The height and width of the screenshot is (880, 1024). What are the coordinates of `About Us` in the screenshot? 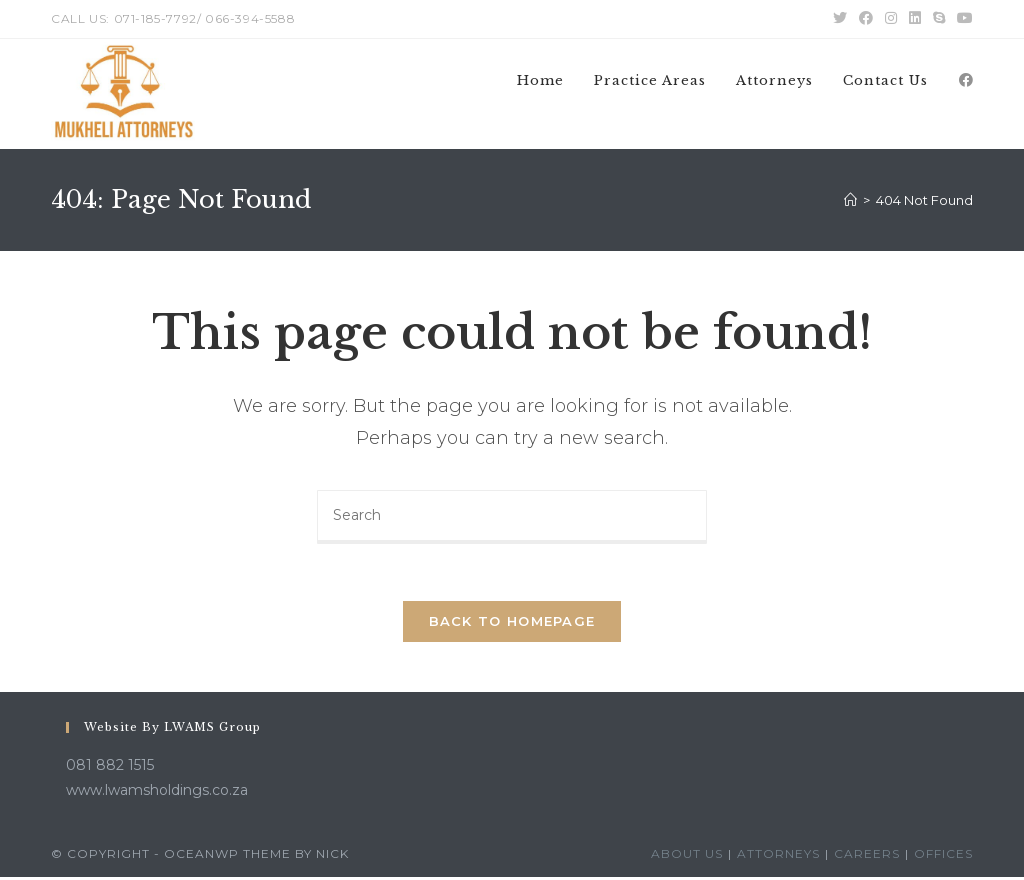 It's located at (687, 856).